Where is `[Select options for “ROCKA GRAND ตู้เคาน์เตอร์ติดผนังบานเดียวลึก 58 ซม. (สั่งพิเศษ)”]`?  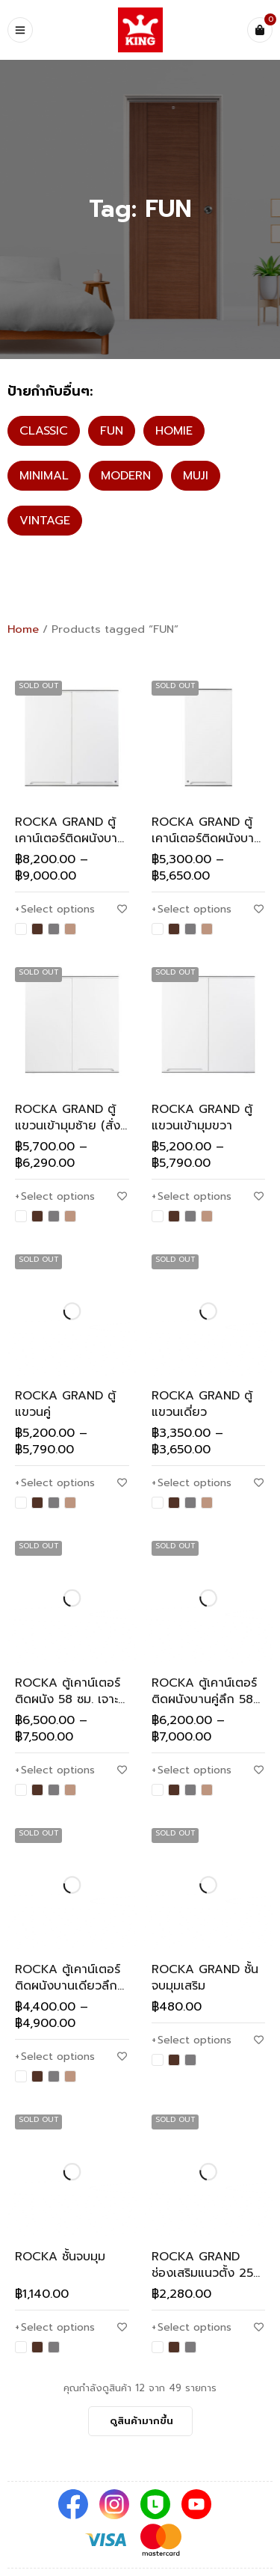
[Select options for “ROCKA GRAND ตู้เคาน์เตอร์ติดผนังบานเดียวลึก 58 ซม. (สั่งพิเศษ)”] is located at coordinates (191, 909).